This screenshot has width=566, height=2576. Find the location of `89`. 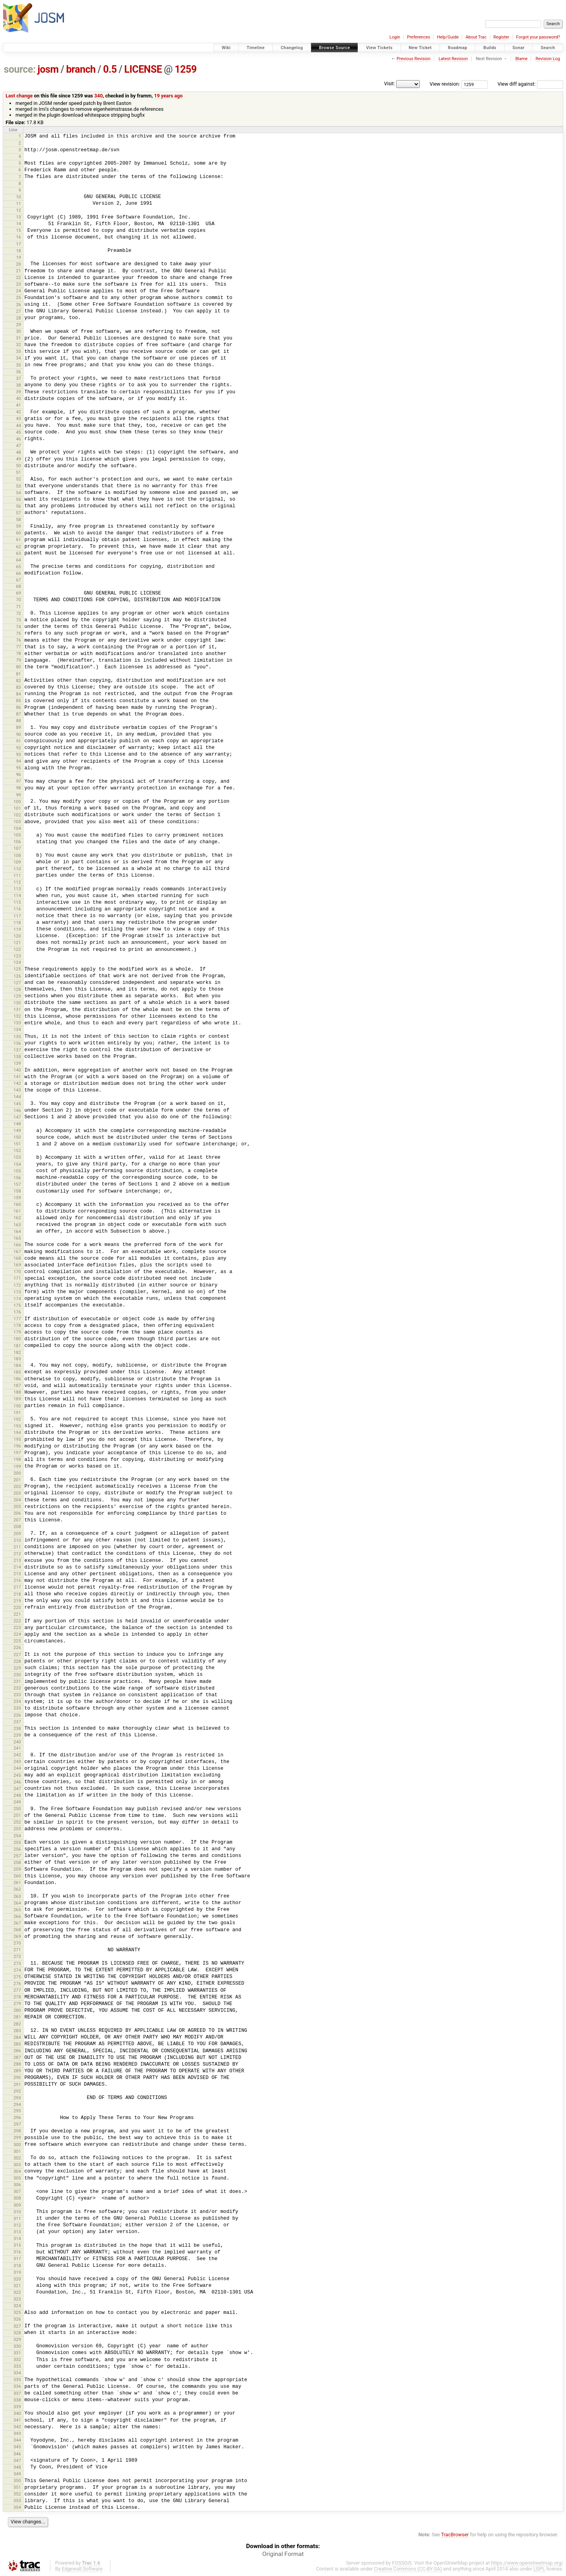

89 is located at coordinates (18, 727).